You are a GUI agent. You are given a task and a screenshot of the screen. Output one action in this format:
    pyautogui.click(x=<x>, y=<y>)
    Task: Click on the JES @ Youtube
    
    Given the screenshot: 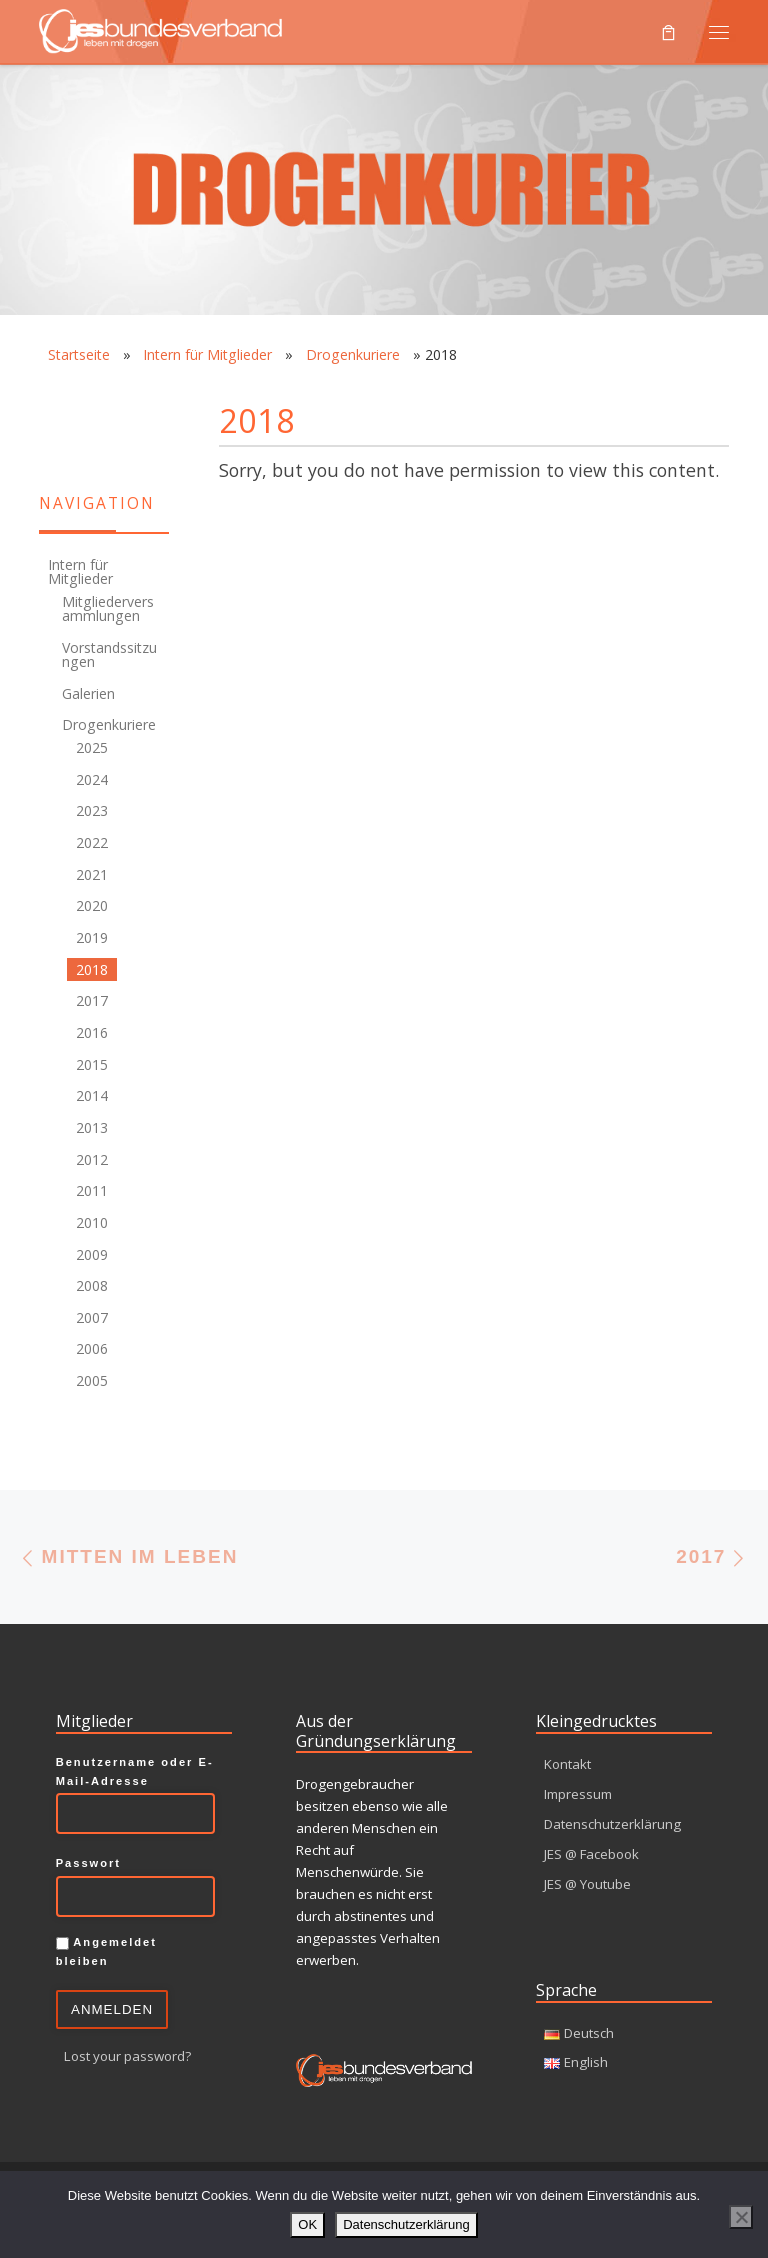 What is the action you would take?
    pyautogui.click(x=587, y=1884)
    